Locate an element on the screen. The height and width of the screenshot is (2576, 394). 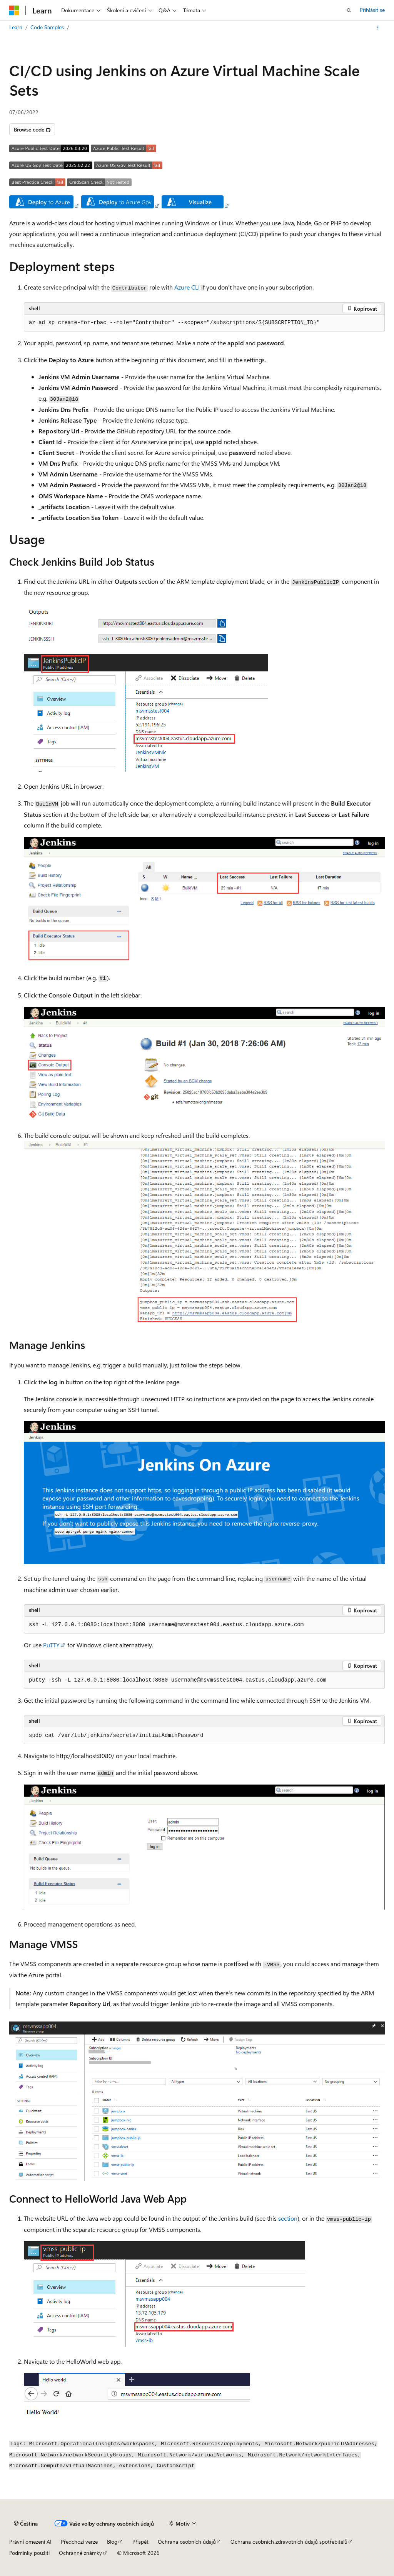
Přispět is located at coordinates (140, 2541).